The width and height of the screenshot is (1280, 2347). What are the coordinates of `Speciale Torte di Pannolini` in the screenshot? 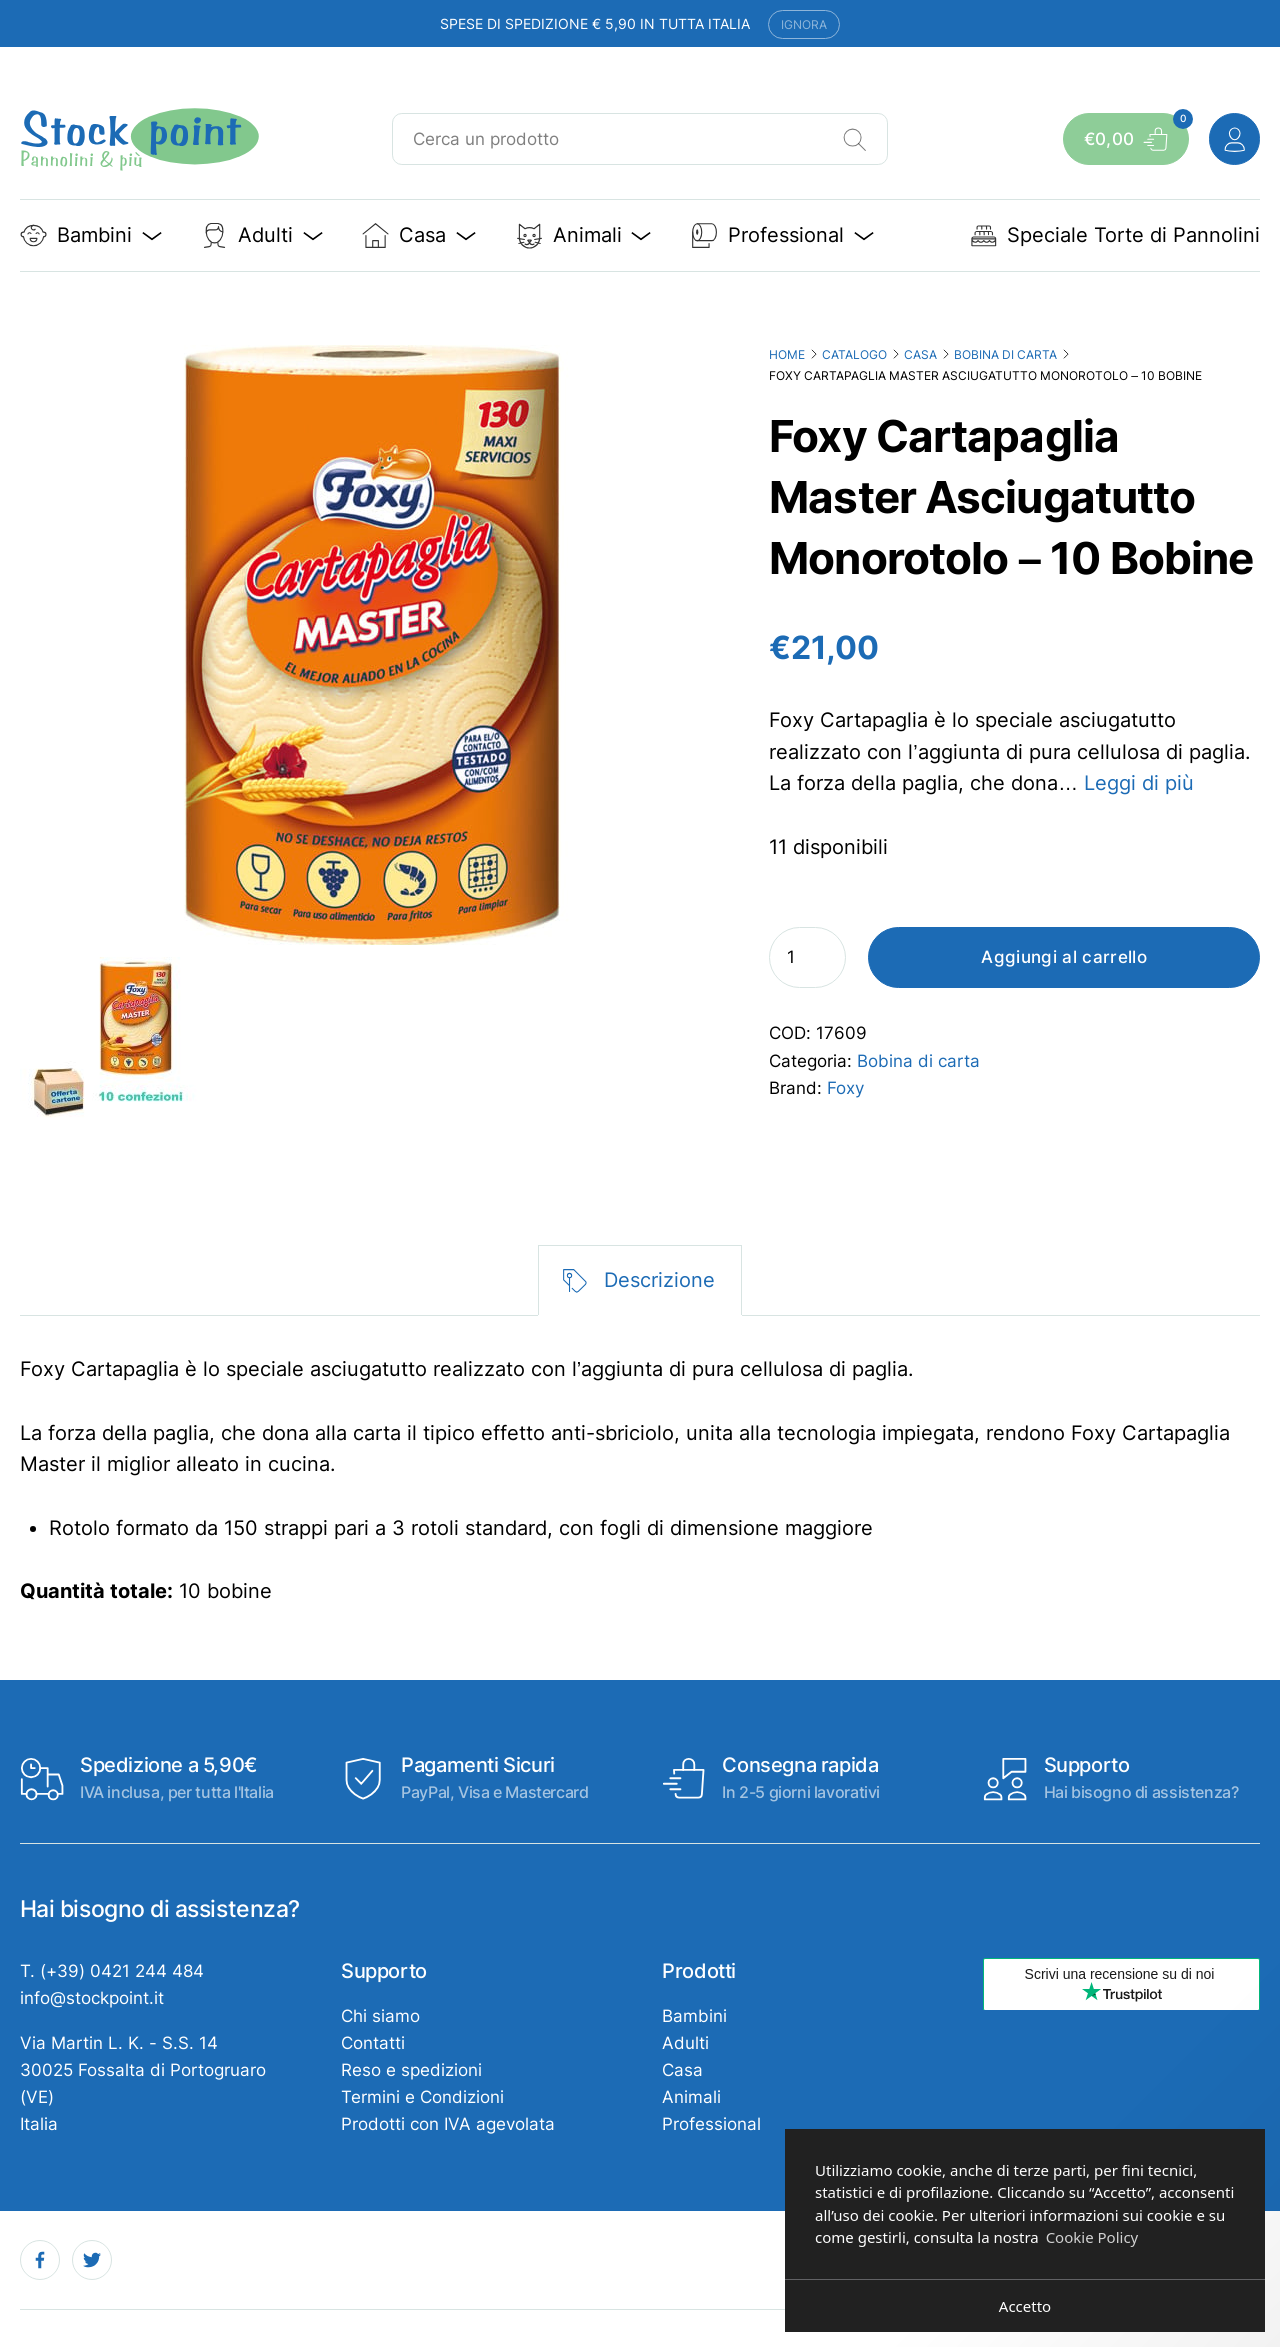 It's located at (1115, 235).